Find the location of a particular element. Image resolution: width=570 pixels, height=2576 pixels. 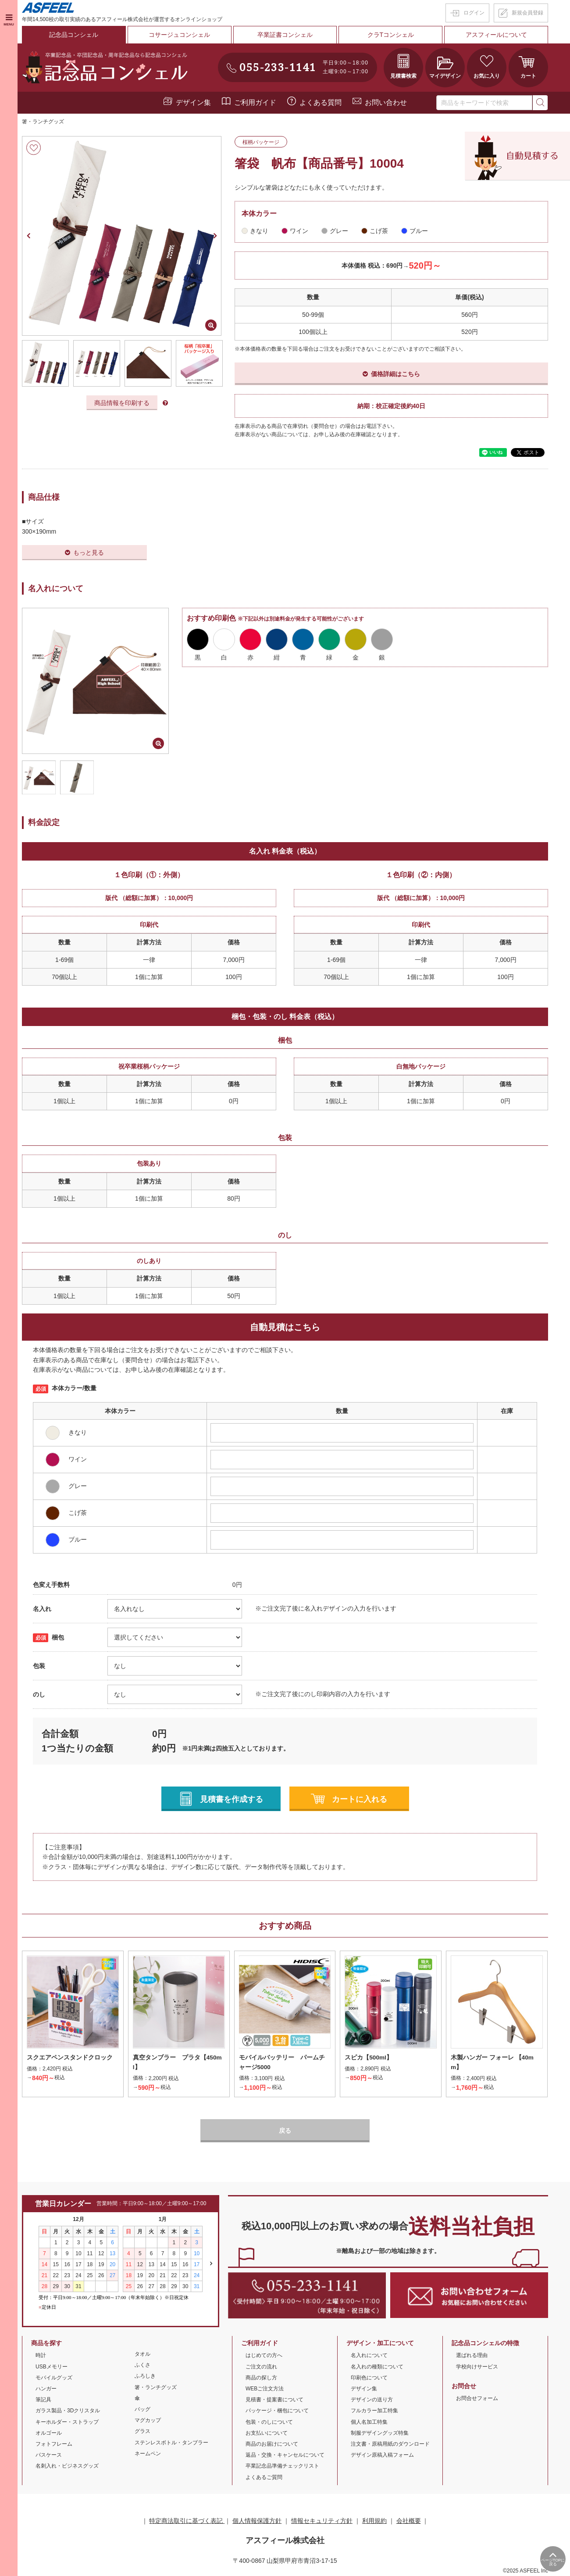

価格詳細はこちら is located at coordinates (395, 373).